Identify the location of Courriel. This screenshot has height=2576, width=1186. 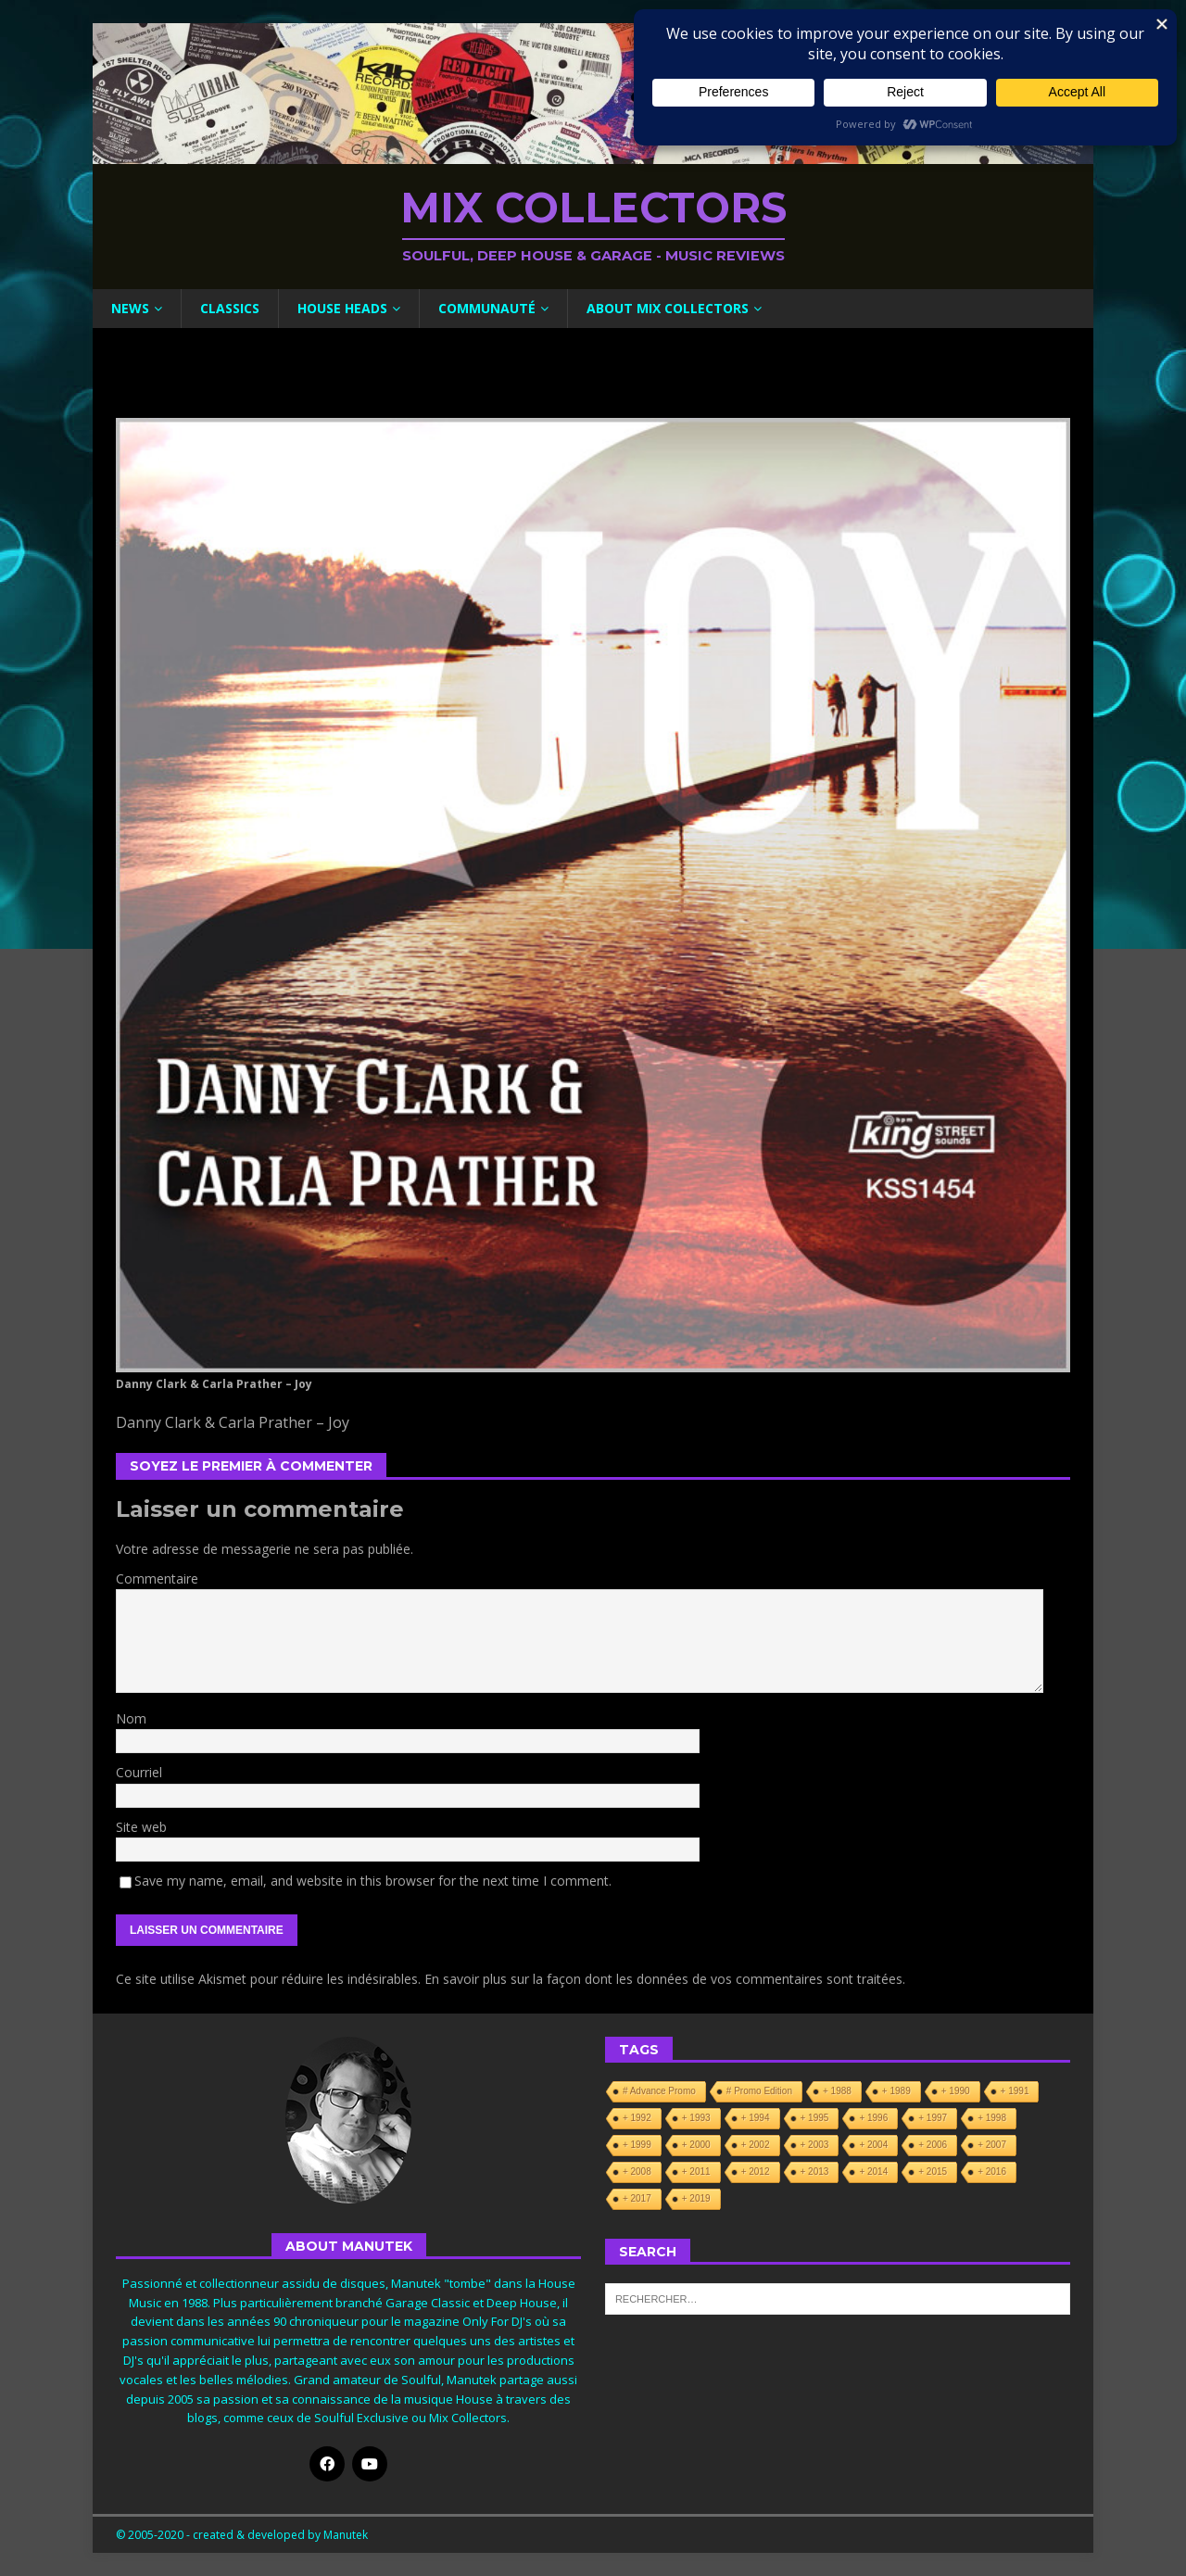
(139, 1772).